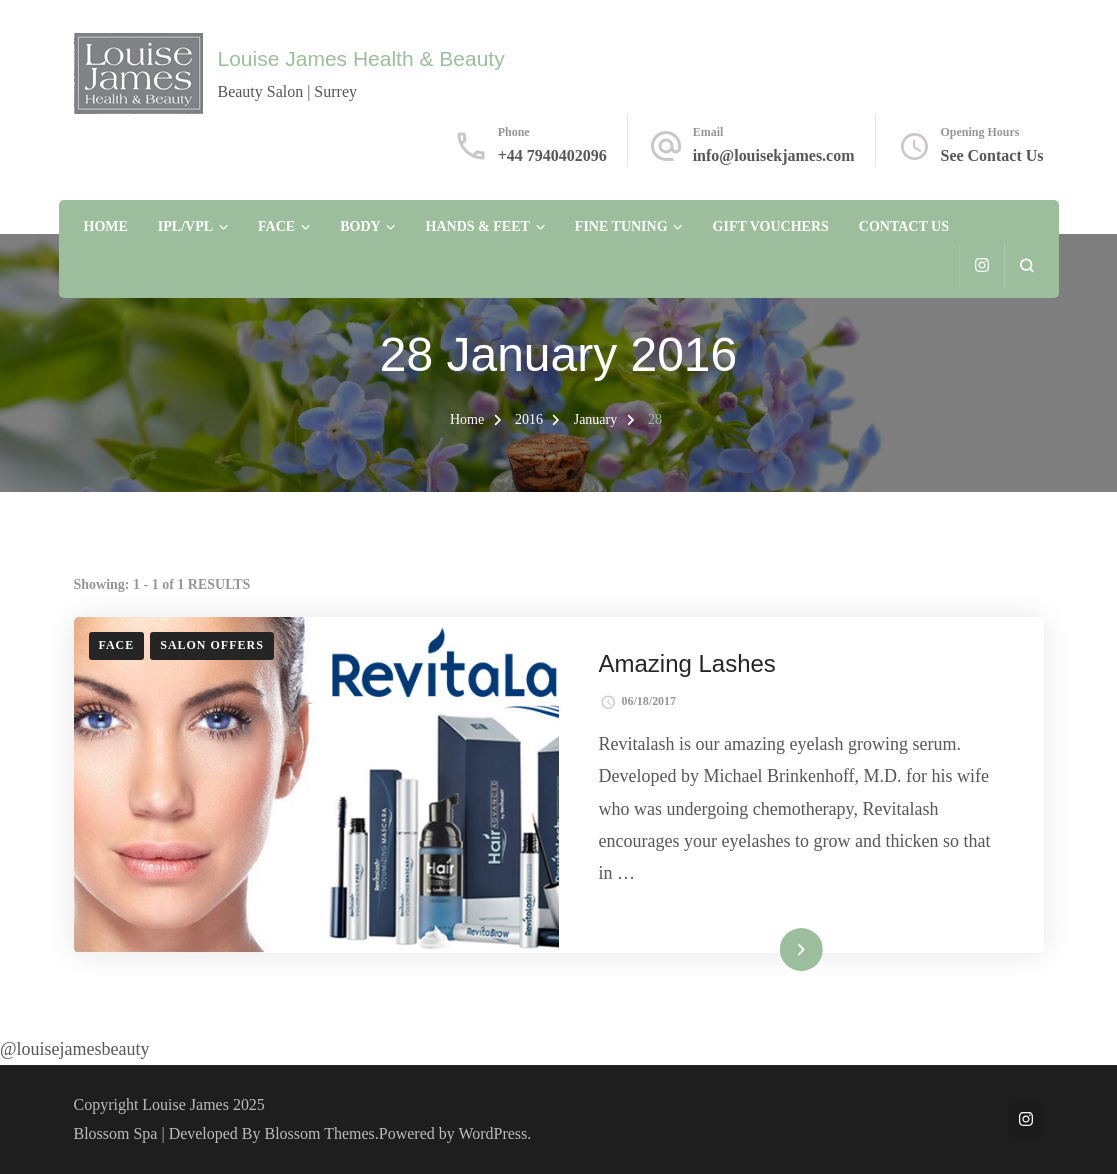 The height and width of the screenshot is (1174, 1117). Describe the element at coordinates (212, 645) in the screenshot. I see `Salon Offers` at that location.